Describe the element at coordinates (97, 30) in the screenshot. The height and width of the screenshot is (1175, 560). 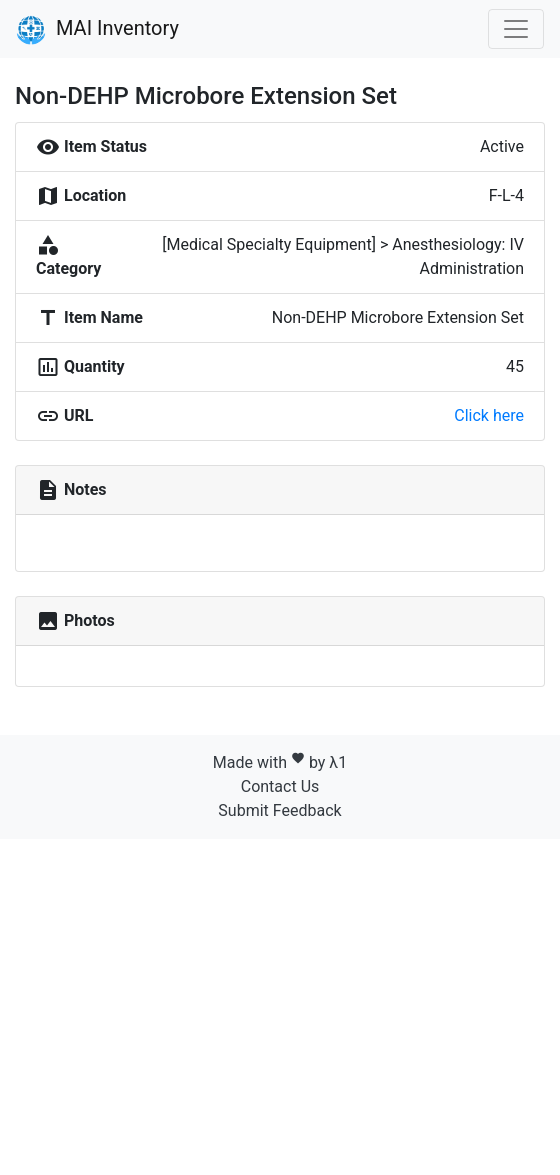
I see `MAI Inventory` at that location.